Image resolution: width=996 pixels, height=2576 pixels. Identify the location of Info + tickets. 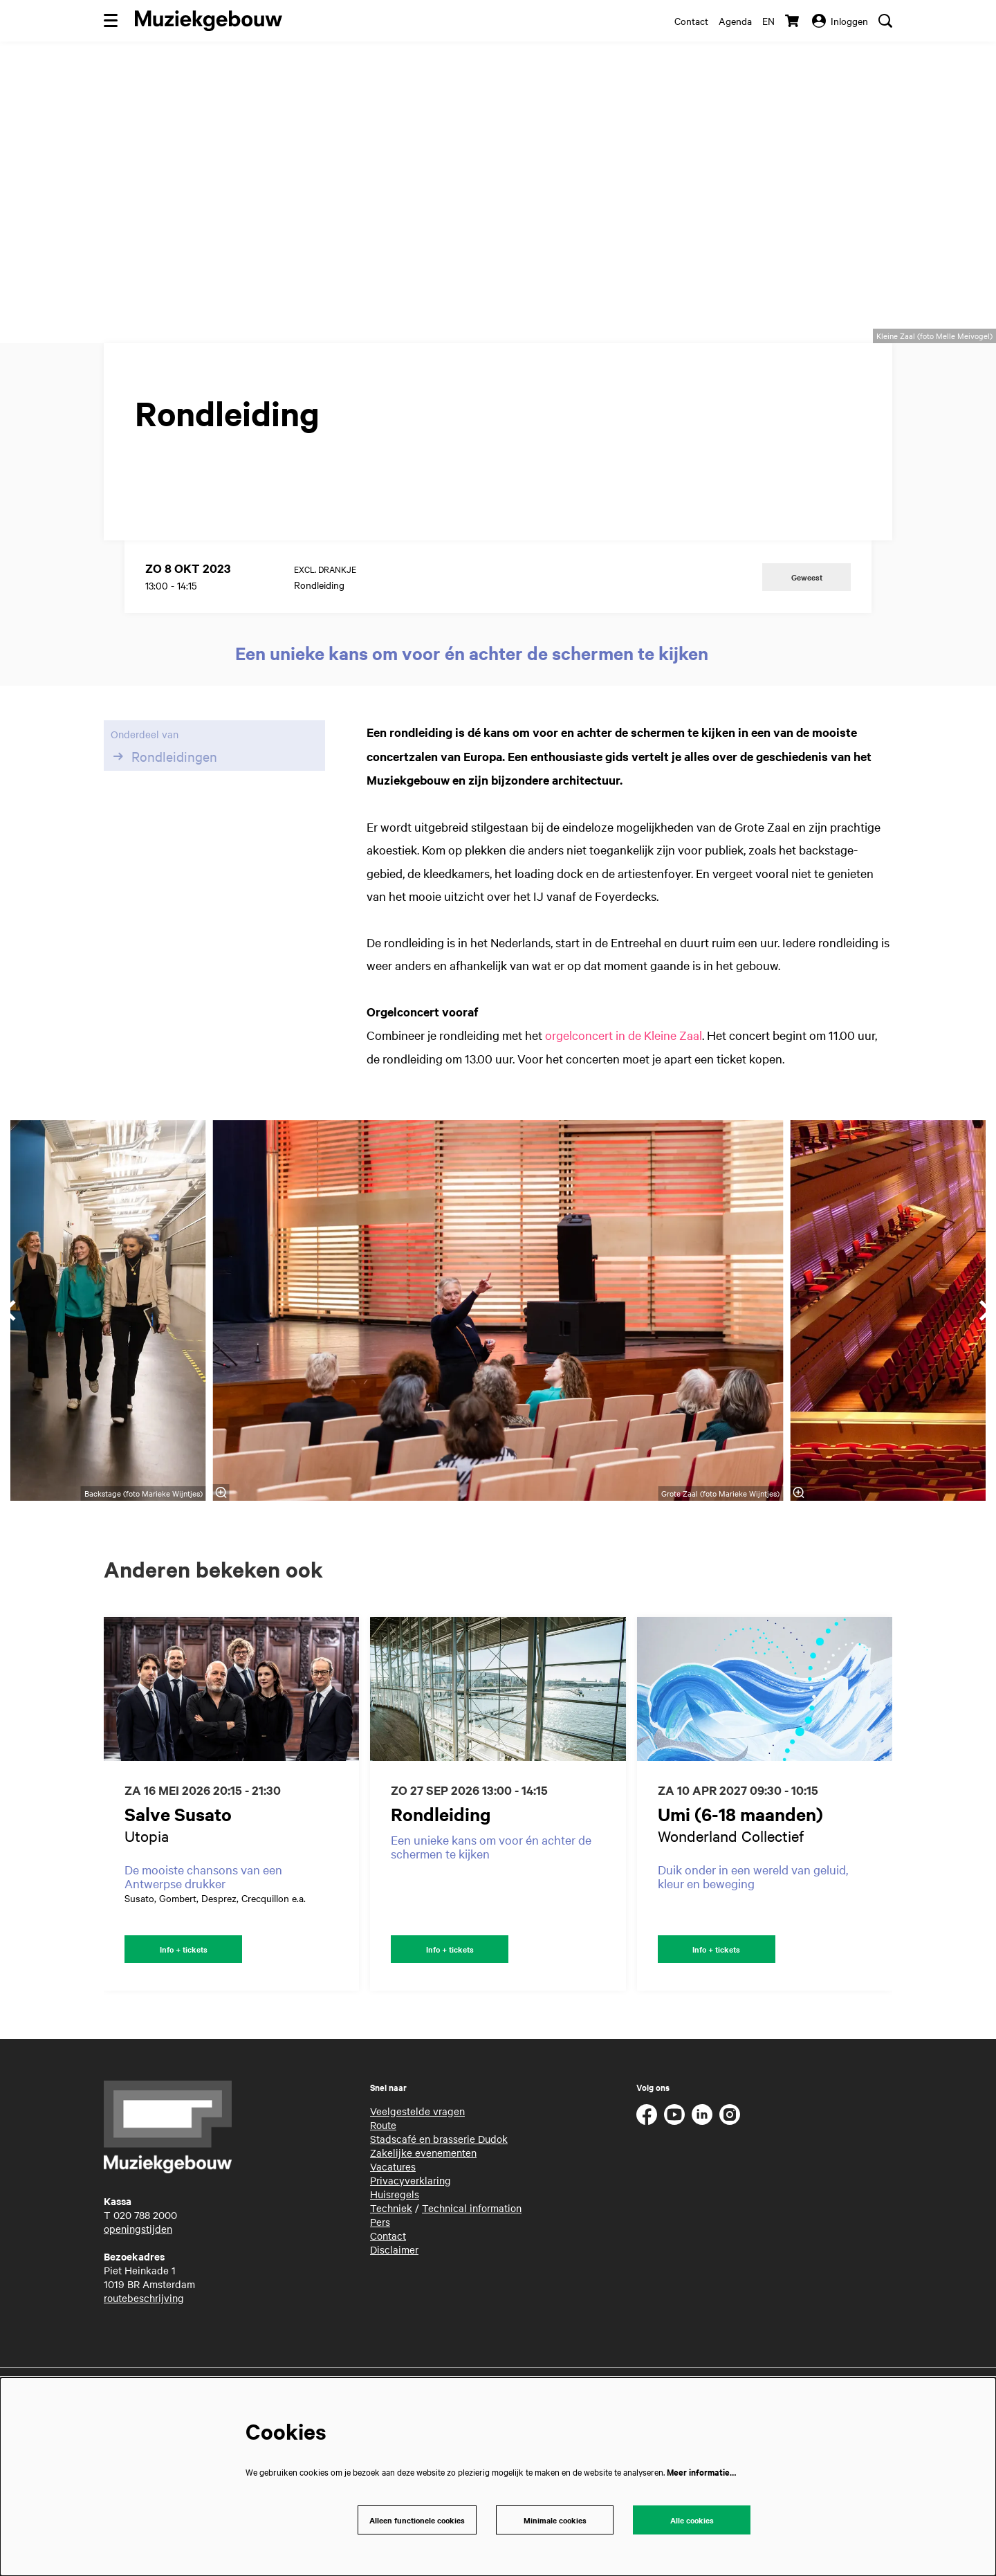
(184, 2022).